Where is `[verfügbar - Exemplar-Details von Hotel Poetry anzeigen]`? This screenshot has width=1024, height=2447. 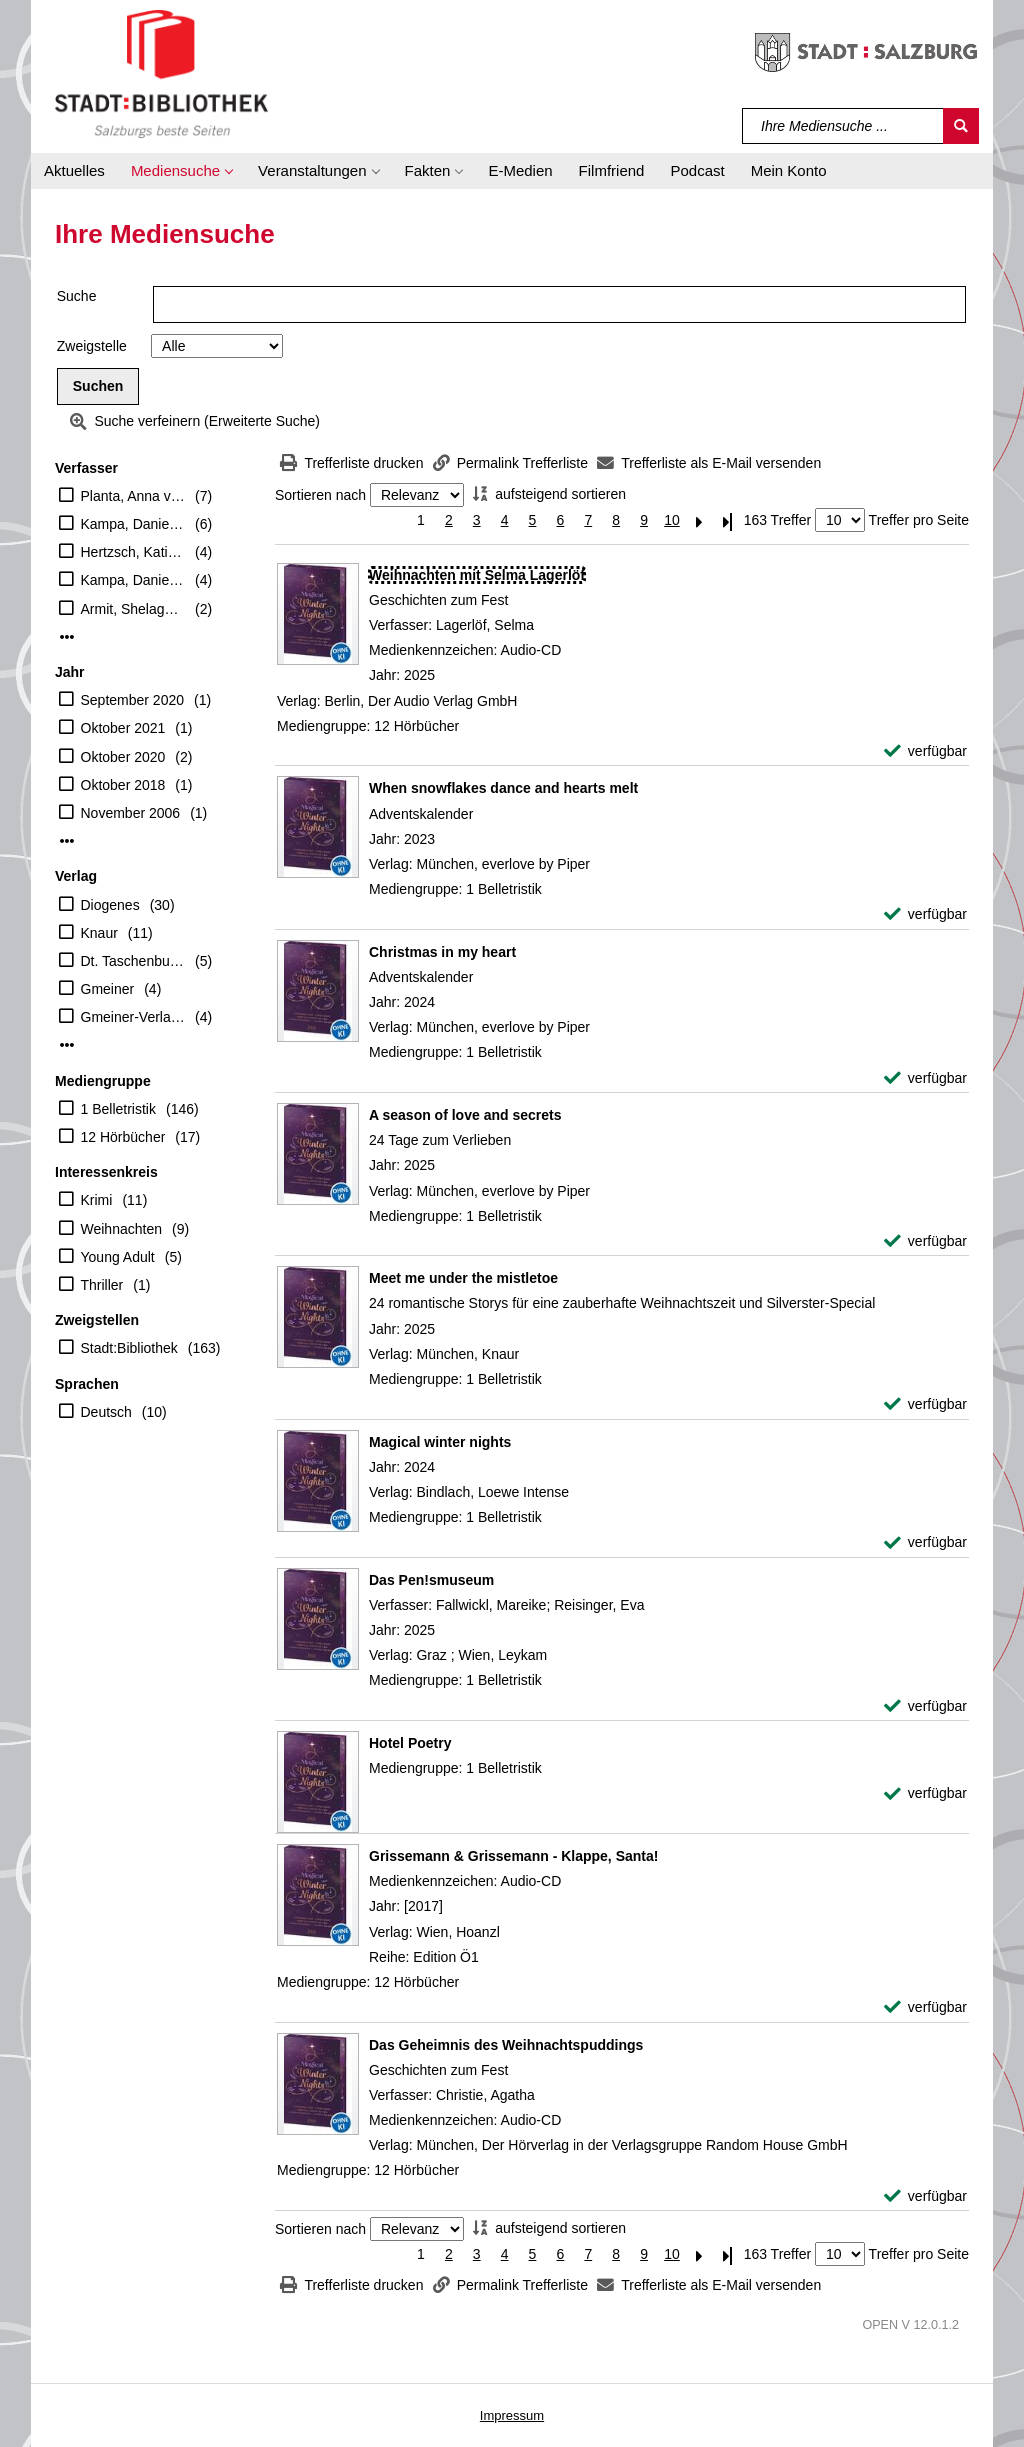
[verfügbar - Exemplar-Details von Hotel Poetry anzeigen] is located at coordinates (925, 1793).